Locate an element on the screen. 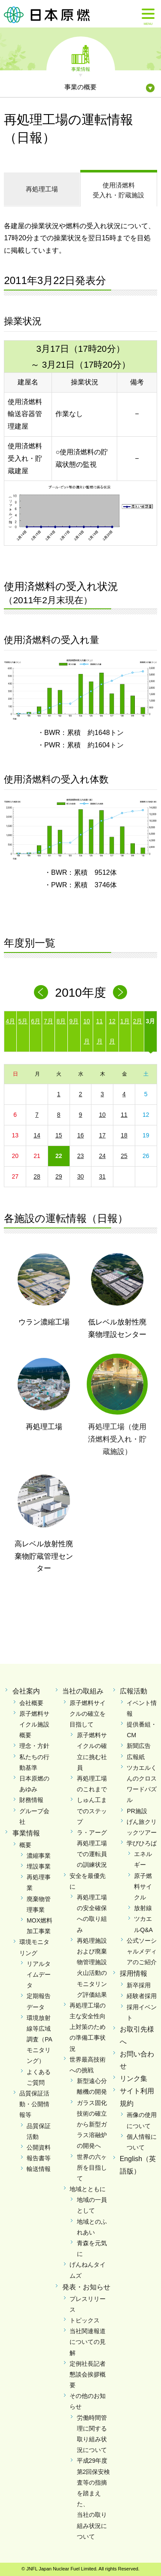 The height and width of the screenshot is (2576, 161). 輸送情報 is located at coordinates (39, 2168).